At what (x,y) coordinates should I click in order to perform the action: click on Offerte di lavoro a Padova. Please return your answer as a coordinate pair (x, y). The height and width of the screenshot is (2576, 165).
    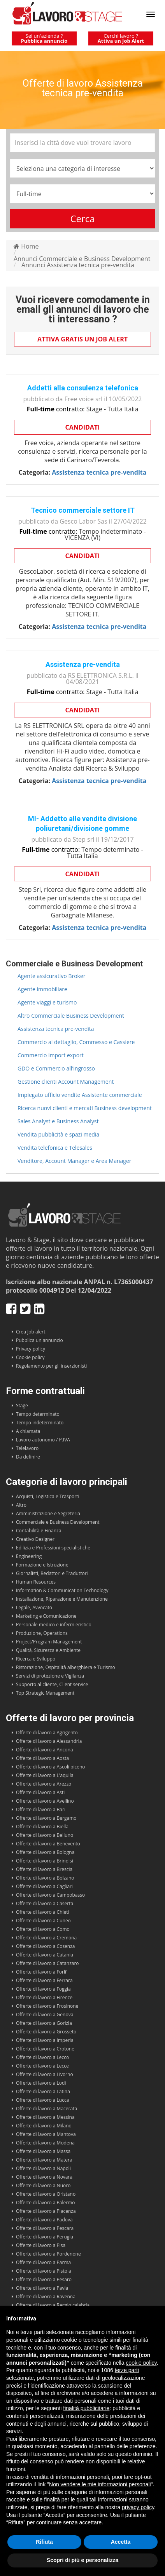
    Looking at the image, I should click on (44, 2219).